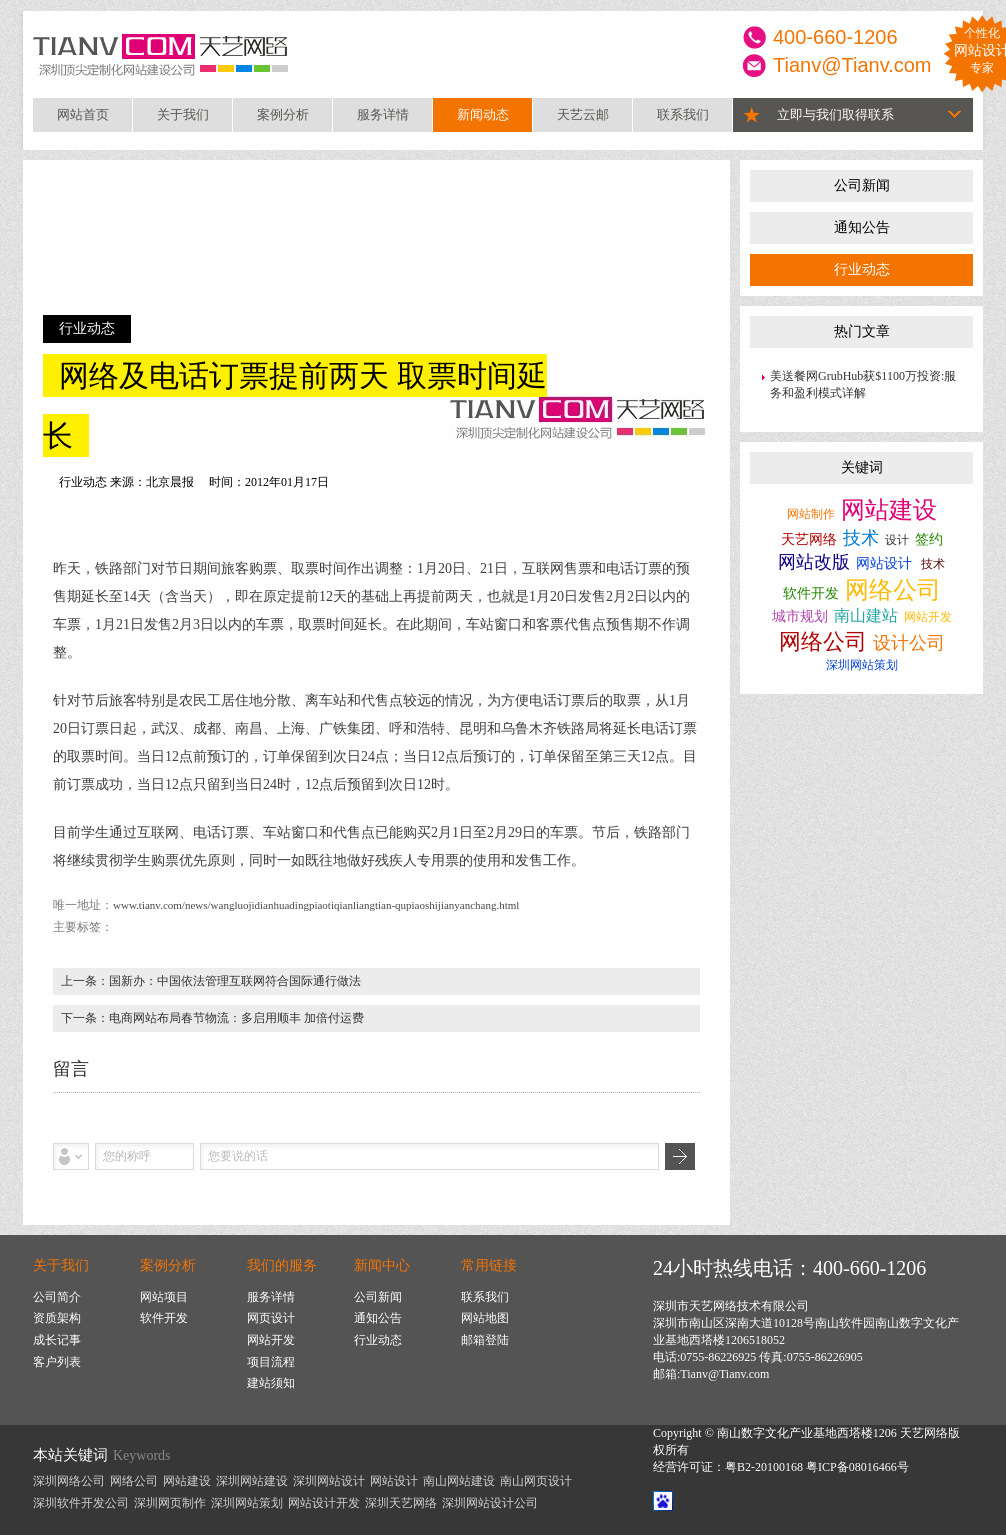 This screenshot has height=1535, width=1006. What do you see at coordinates (809, 539) in the screenshot?
I see `天艺网络` at bounding box center [809, 539].